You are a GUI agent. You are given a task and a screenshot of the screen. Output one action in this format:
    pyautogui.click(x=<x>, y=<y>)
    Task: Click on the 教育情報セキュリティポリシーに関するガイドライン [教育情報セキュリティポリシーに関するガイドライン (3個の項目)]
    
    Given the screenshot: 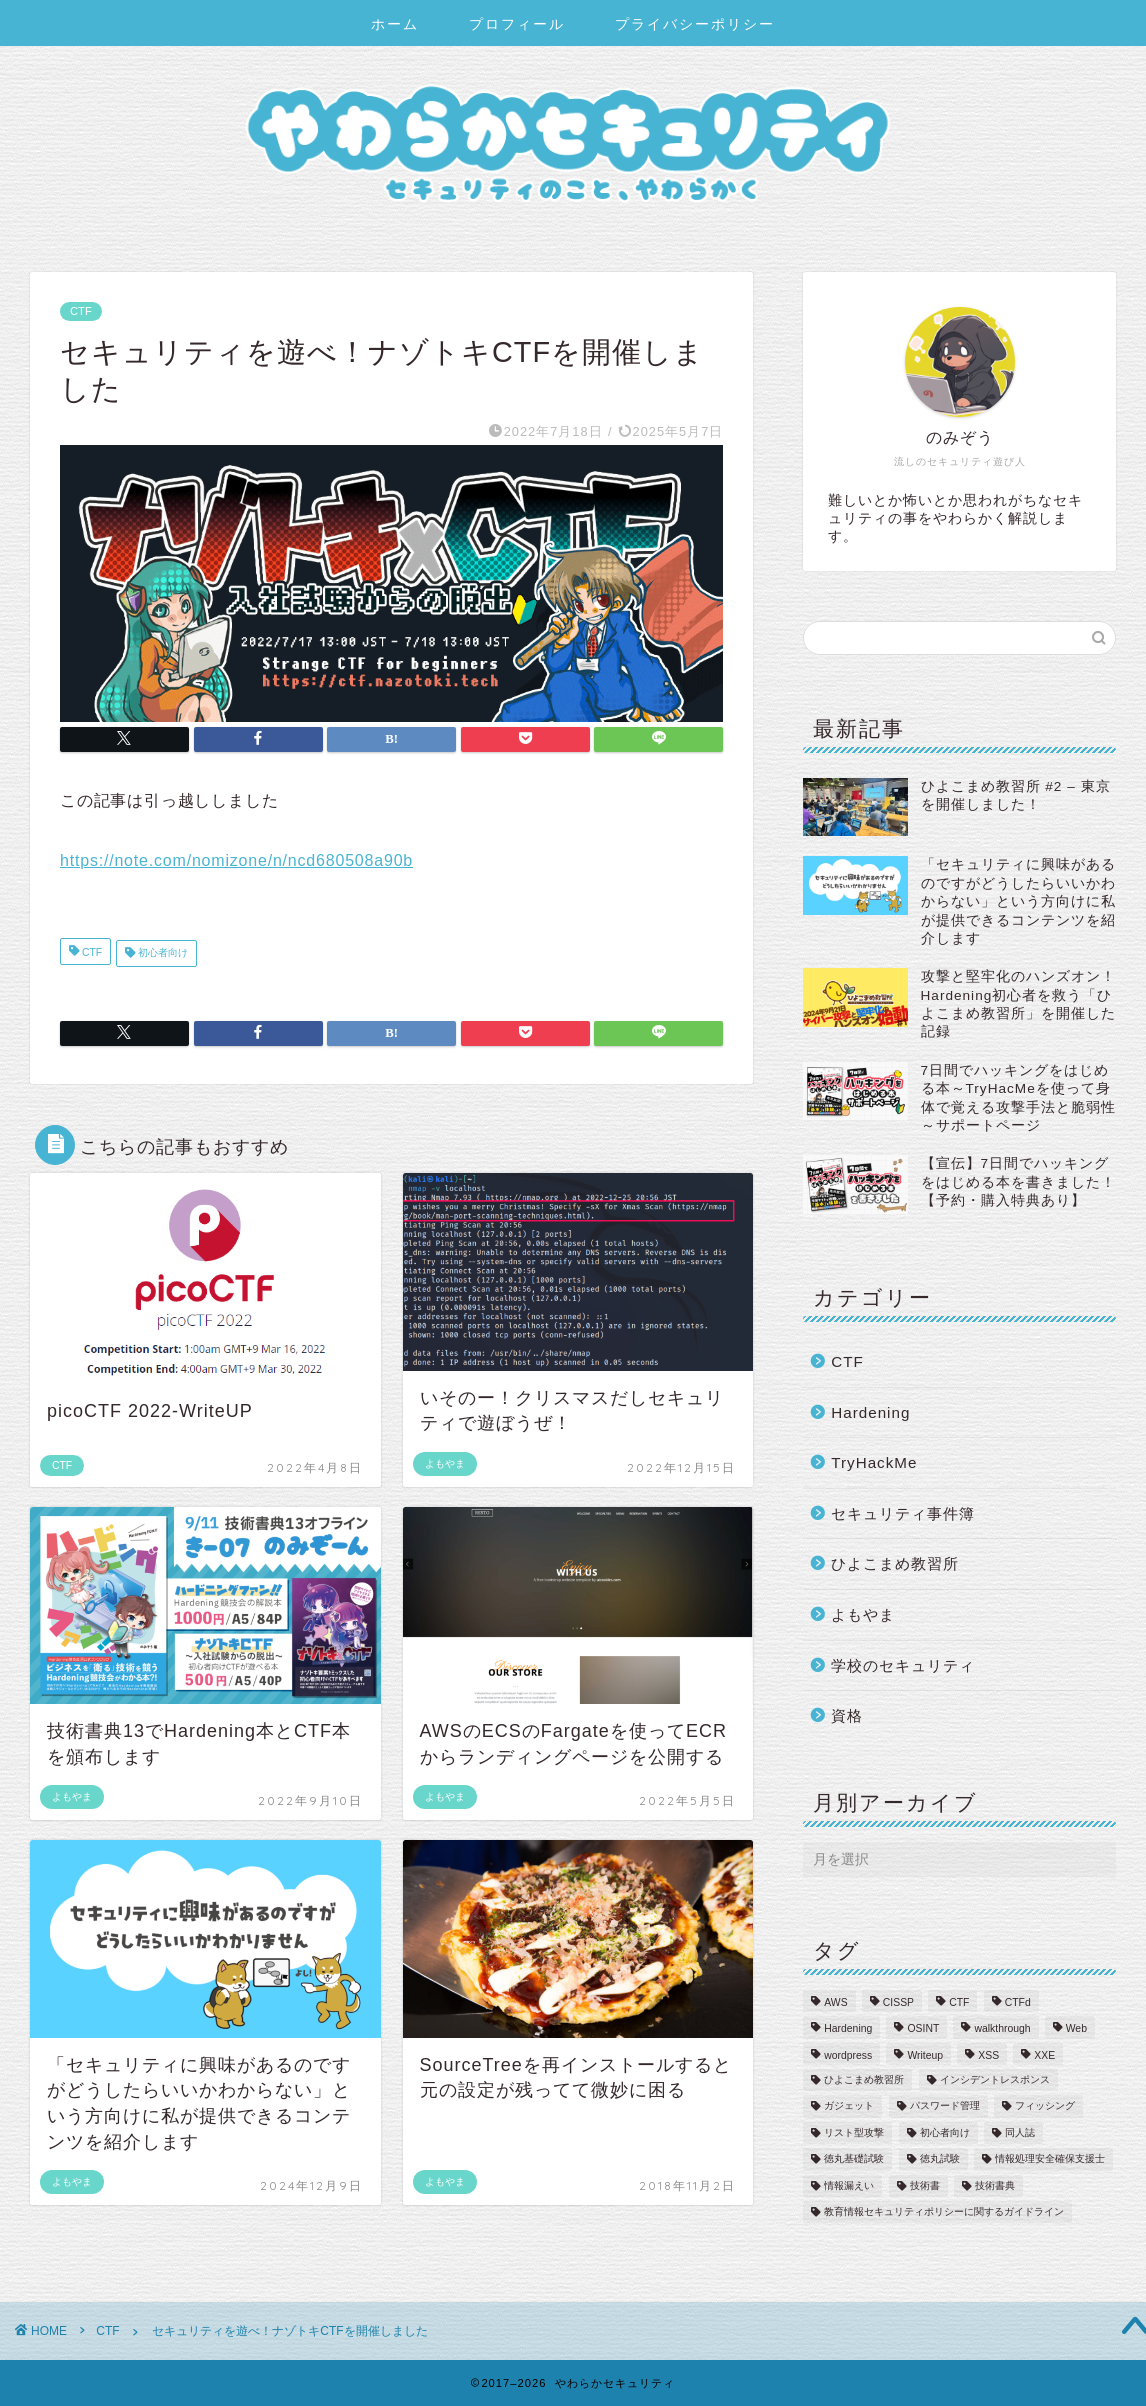 What is the action you would take?
    pyautogui.click(x=944, y=2211)
    